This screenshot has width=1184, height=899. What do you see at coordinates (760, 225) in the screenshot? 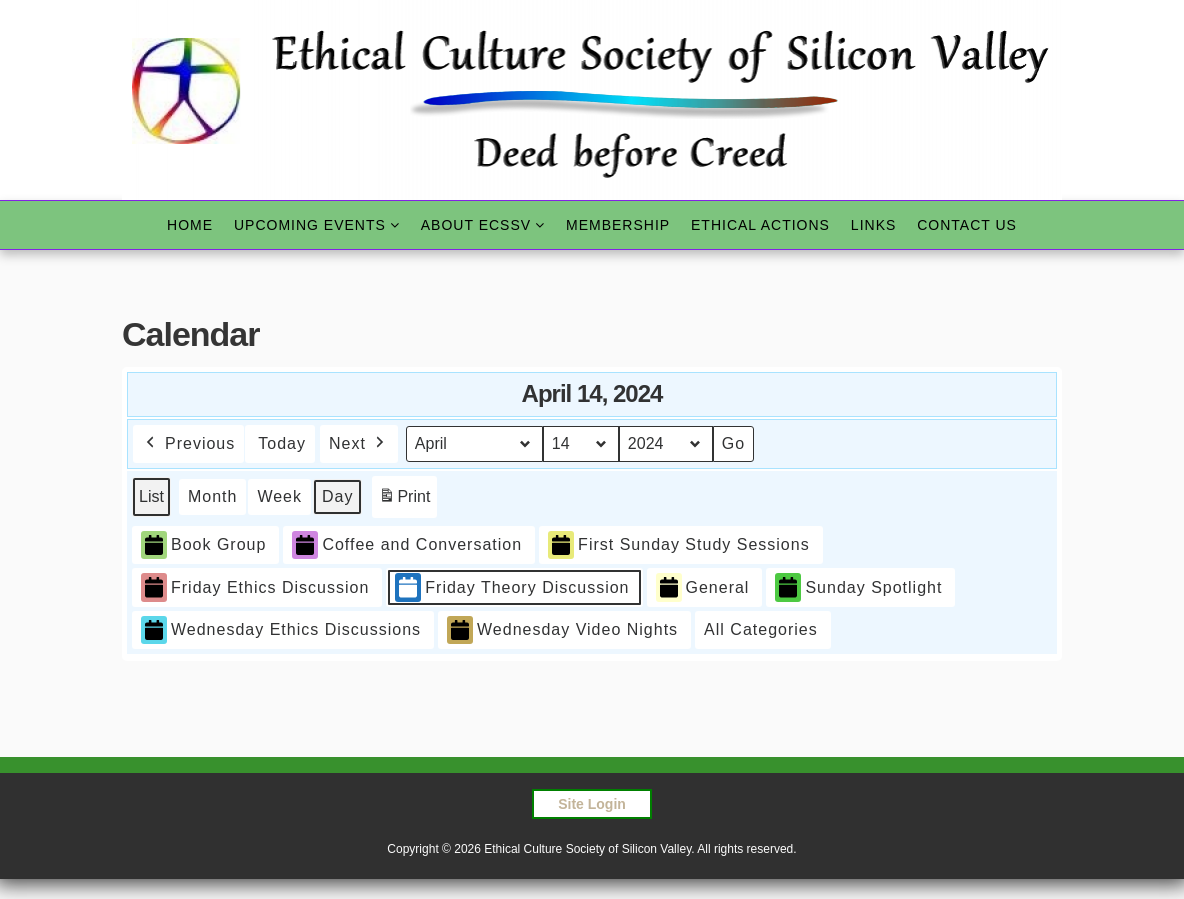
I see `Ethical Actions` at bounding box center [760, 225].